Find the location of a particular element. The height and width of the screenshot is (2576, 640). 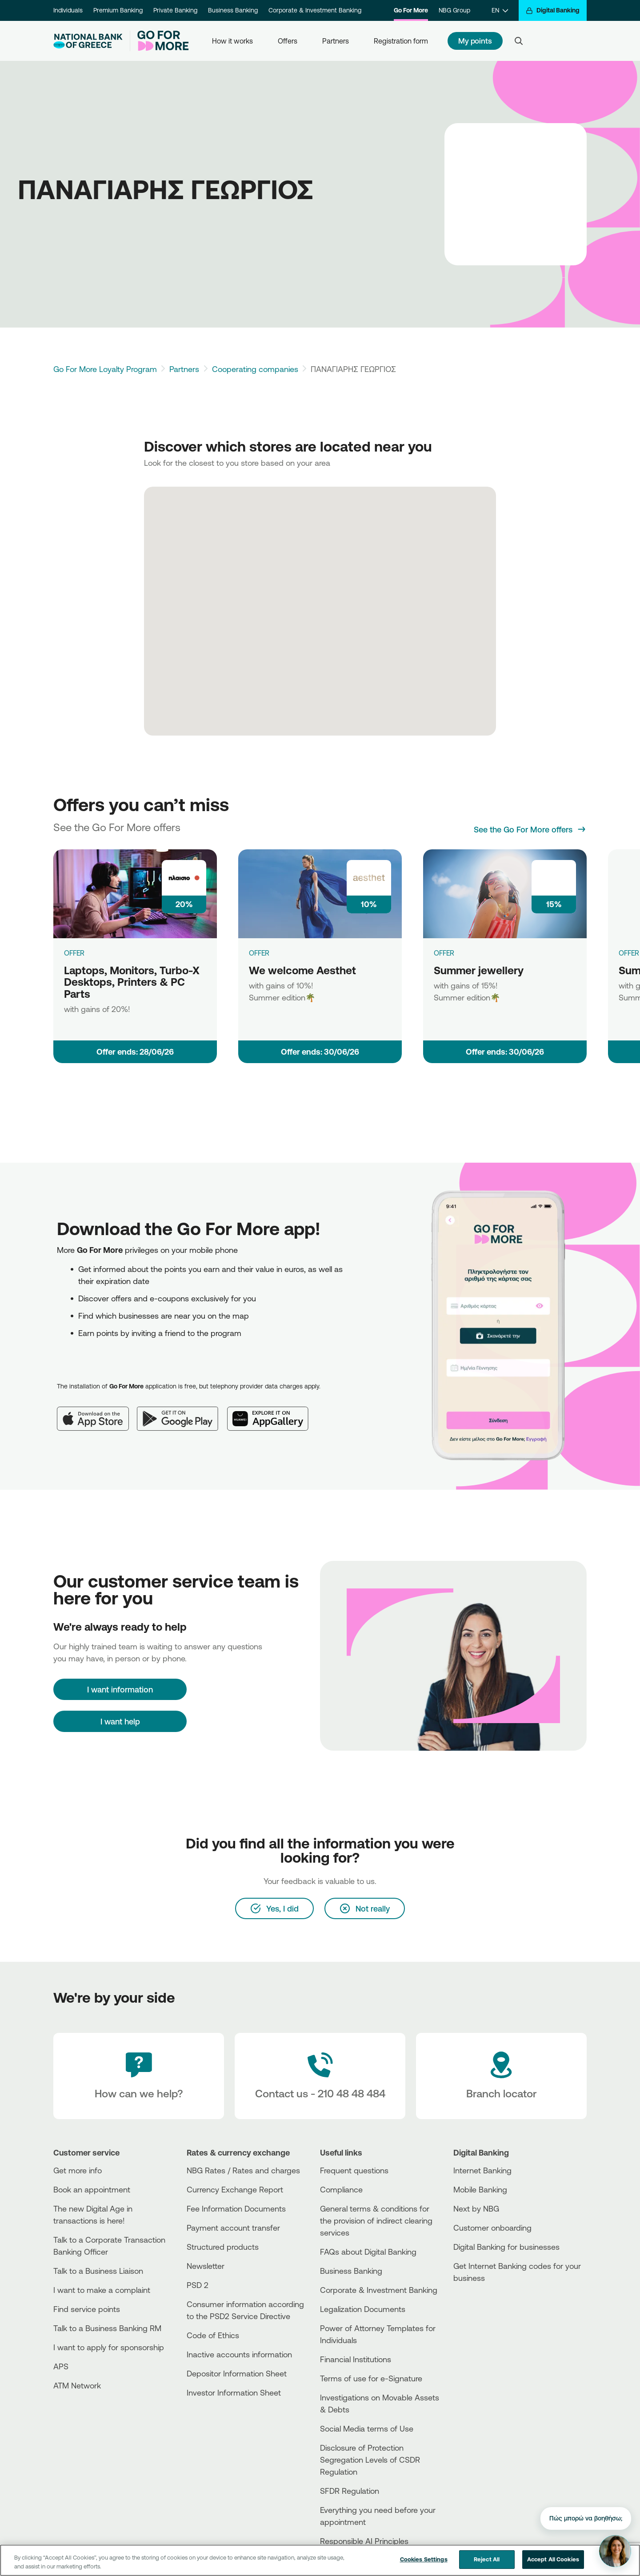

Internet Banking is located at coordinates (482, 2170).